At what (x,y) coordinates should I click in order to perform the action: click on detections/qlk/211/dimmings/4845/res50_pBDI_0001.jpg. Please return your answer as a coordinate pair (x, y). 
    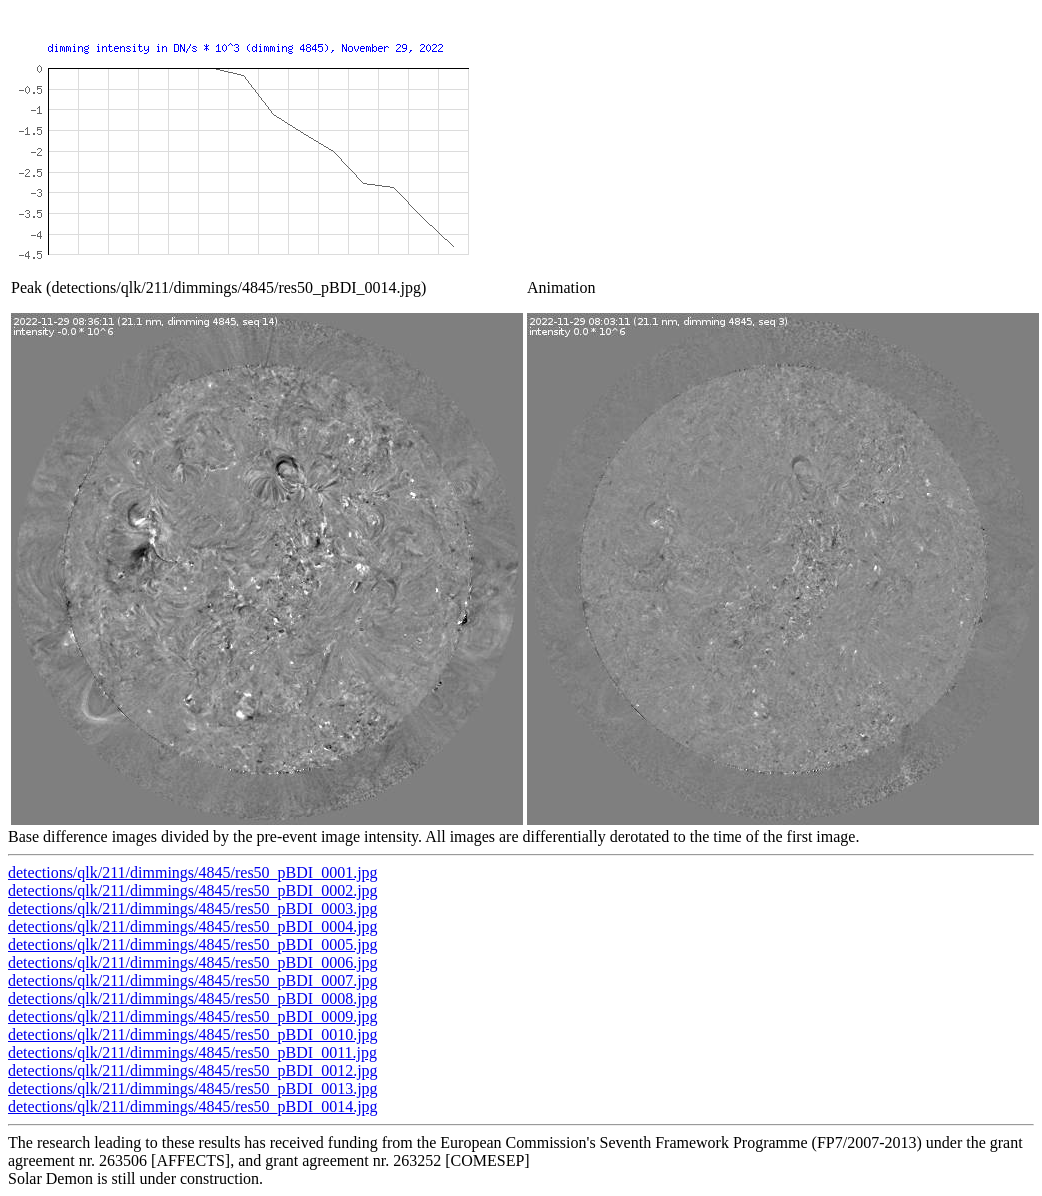
    Looking at the image, I should click on (193, 872).